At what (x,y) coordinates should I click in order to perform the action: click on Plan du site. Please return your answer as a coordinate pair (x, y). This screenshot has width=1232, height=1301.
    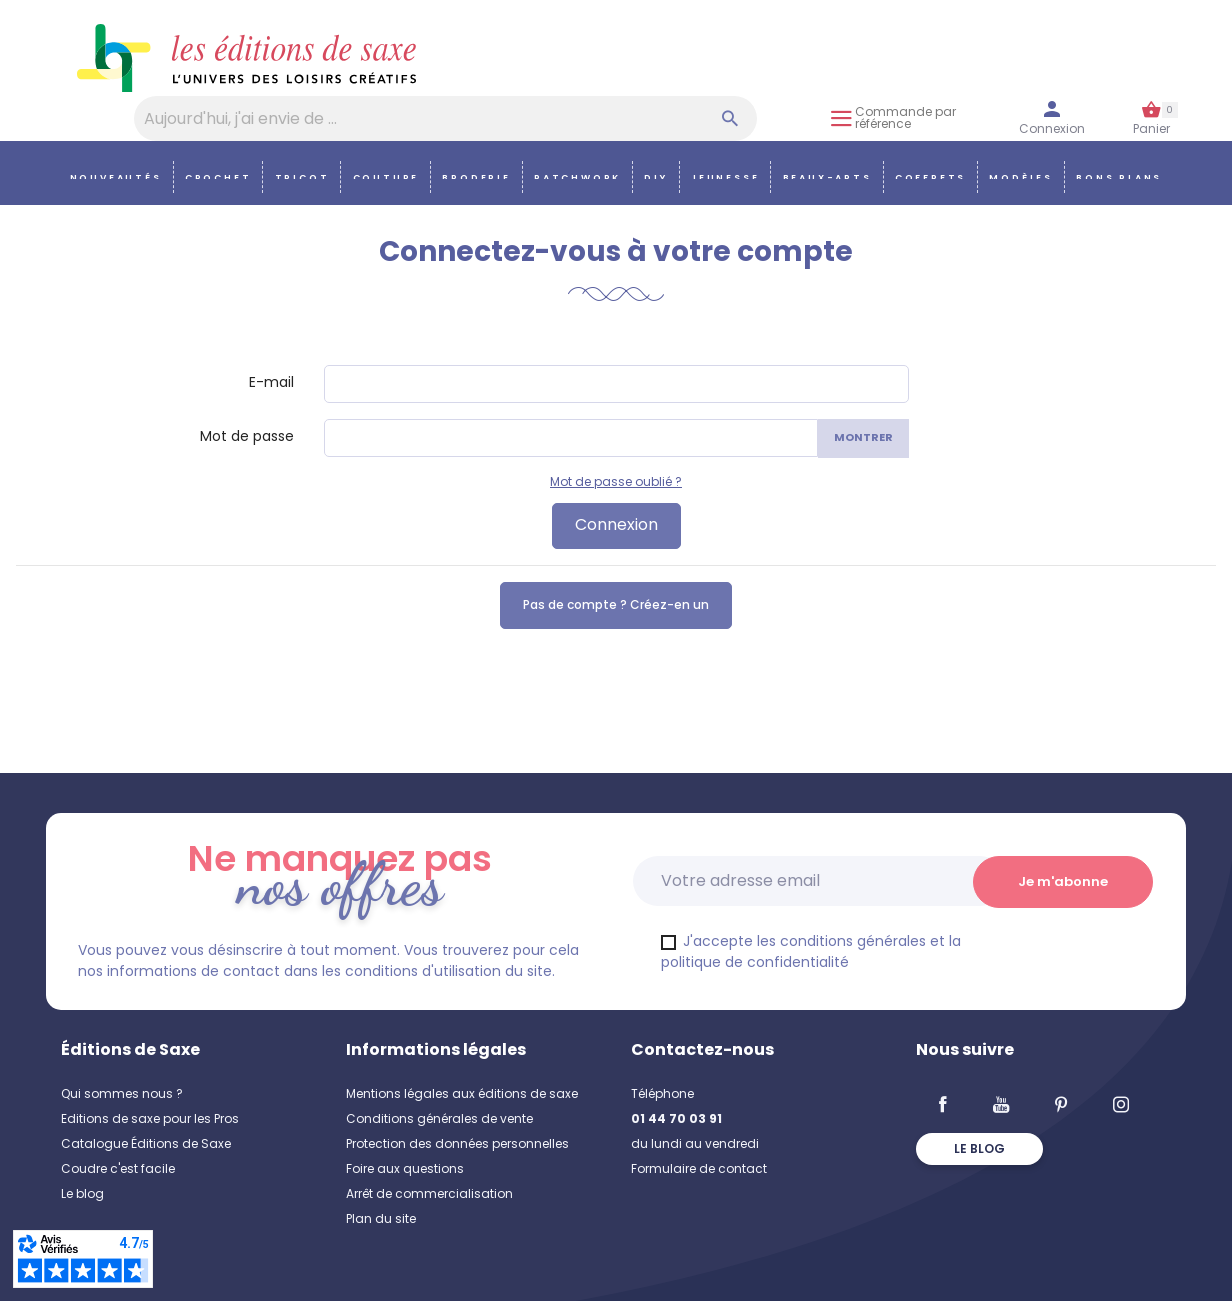
    Looking at the image, I should click on (381, 1218).